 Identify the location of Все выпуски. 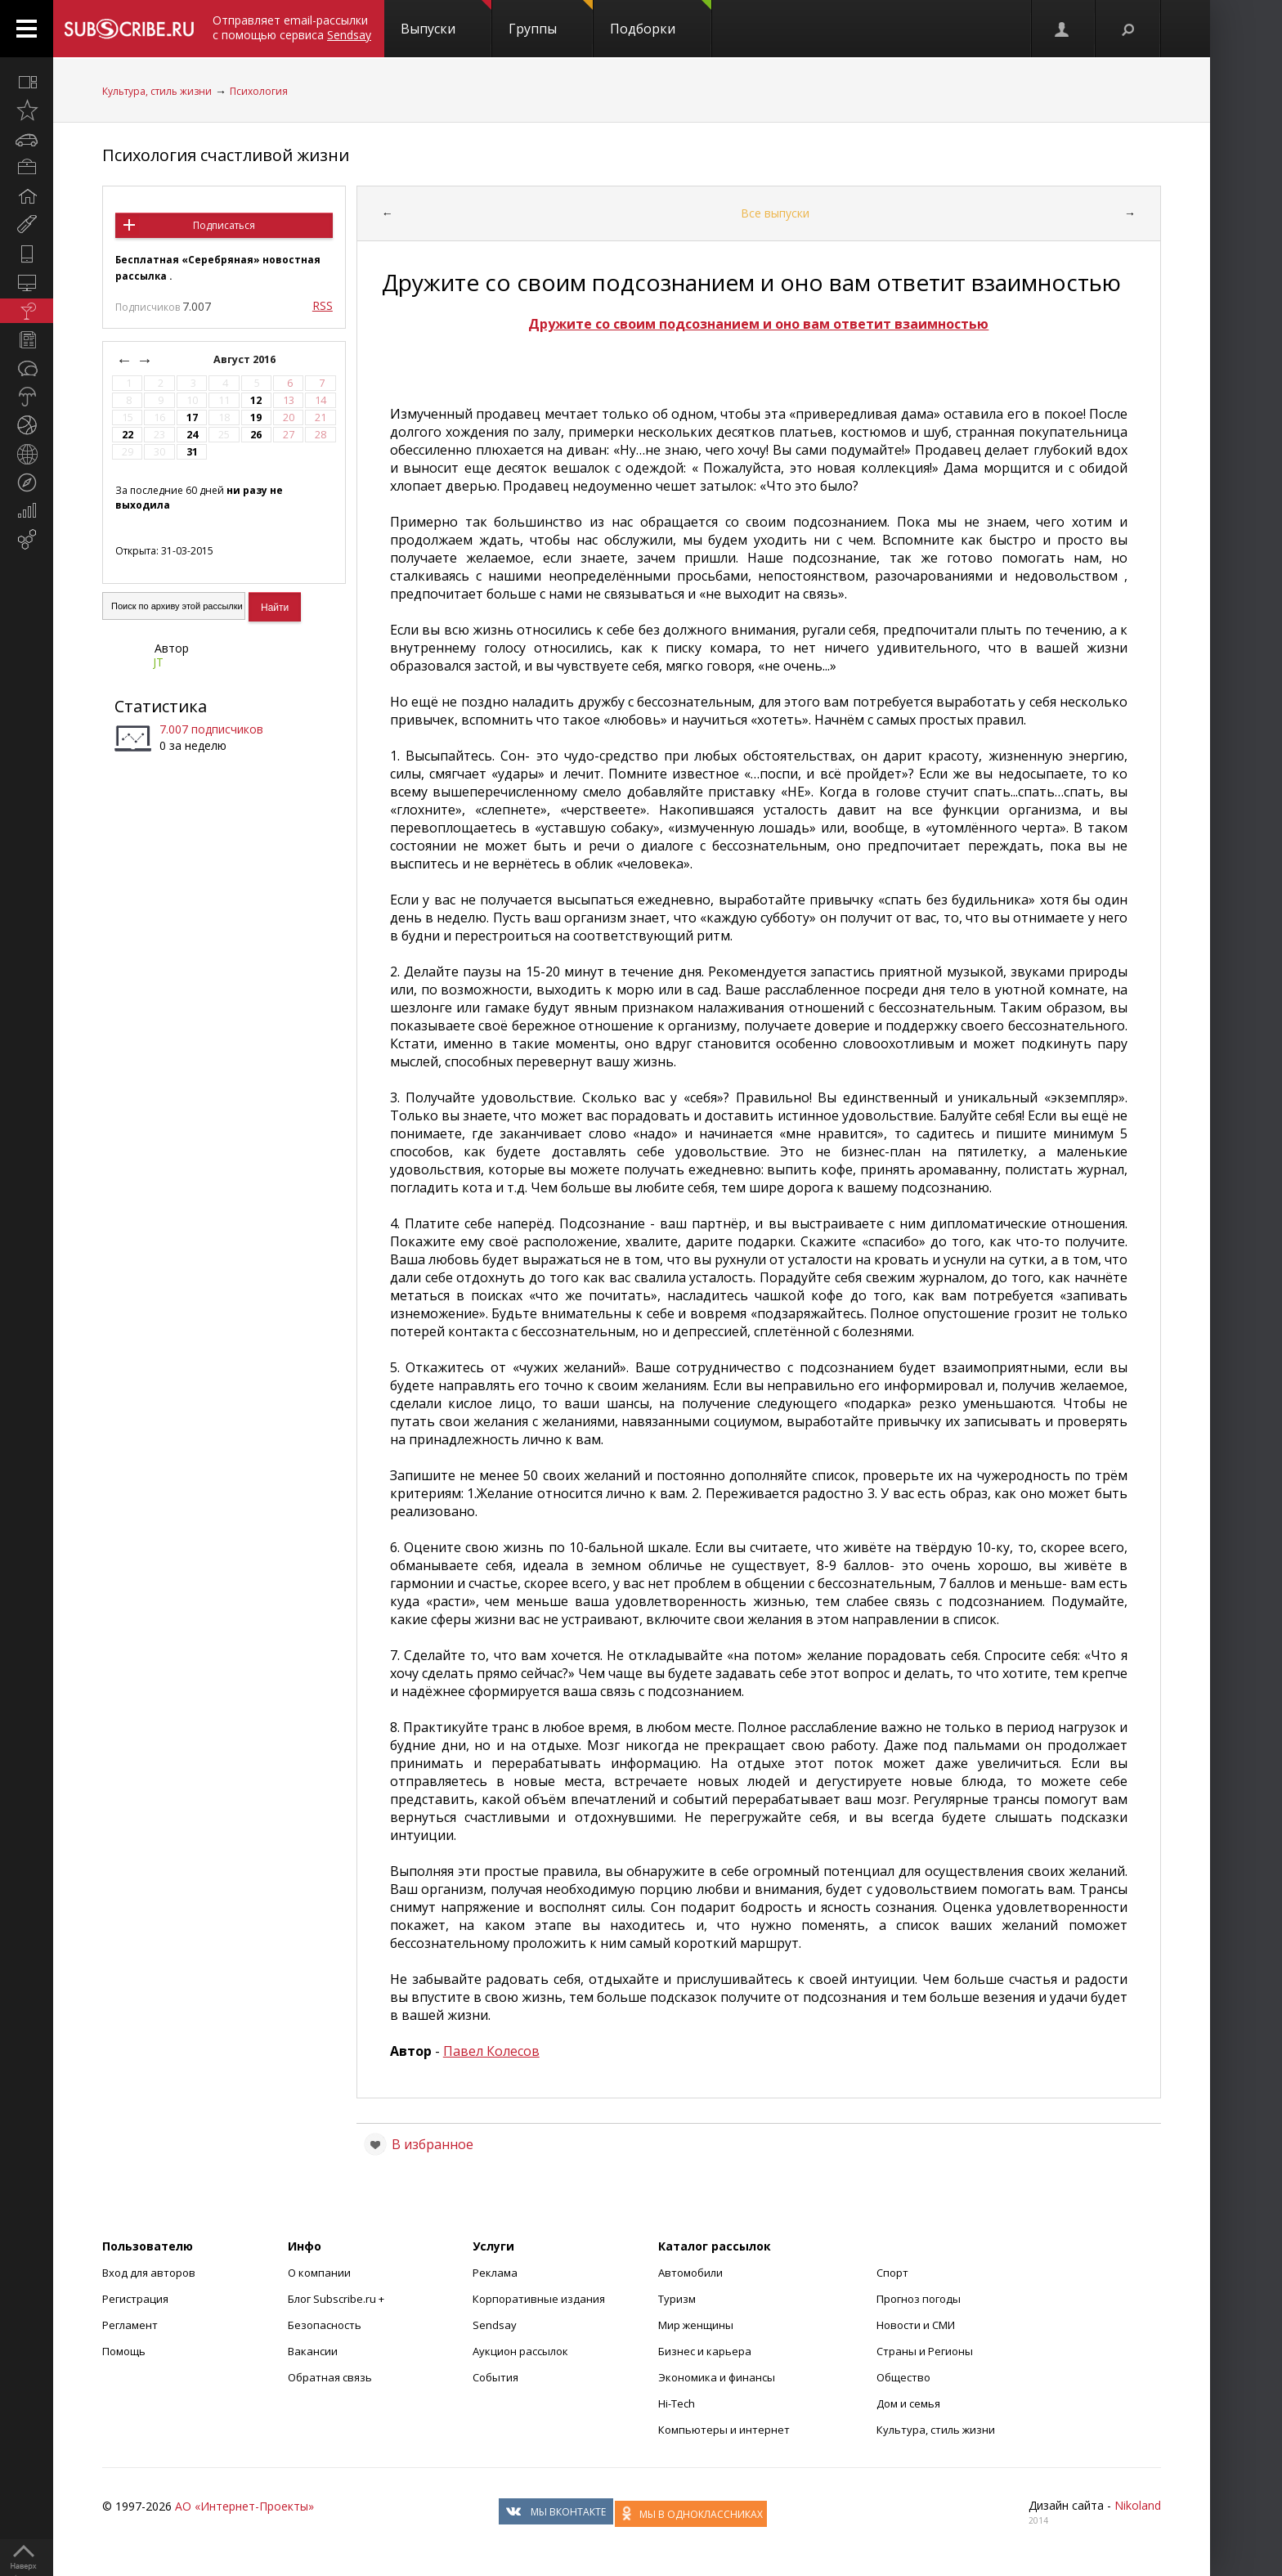
(775, 213).